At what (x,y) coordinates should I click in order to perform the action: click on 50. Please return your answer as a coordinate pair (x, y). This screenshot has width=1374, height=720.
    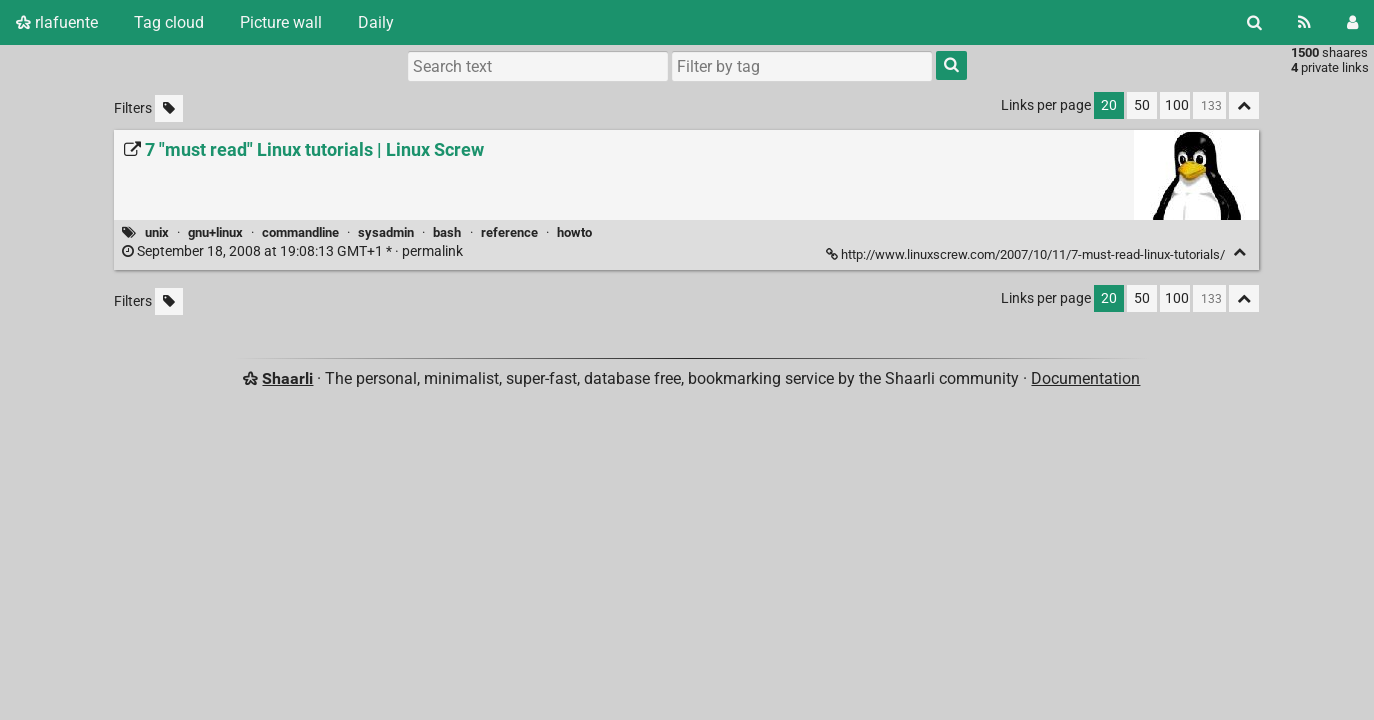
    Looking at the image, I should click on (1142, 105).